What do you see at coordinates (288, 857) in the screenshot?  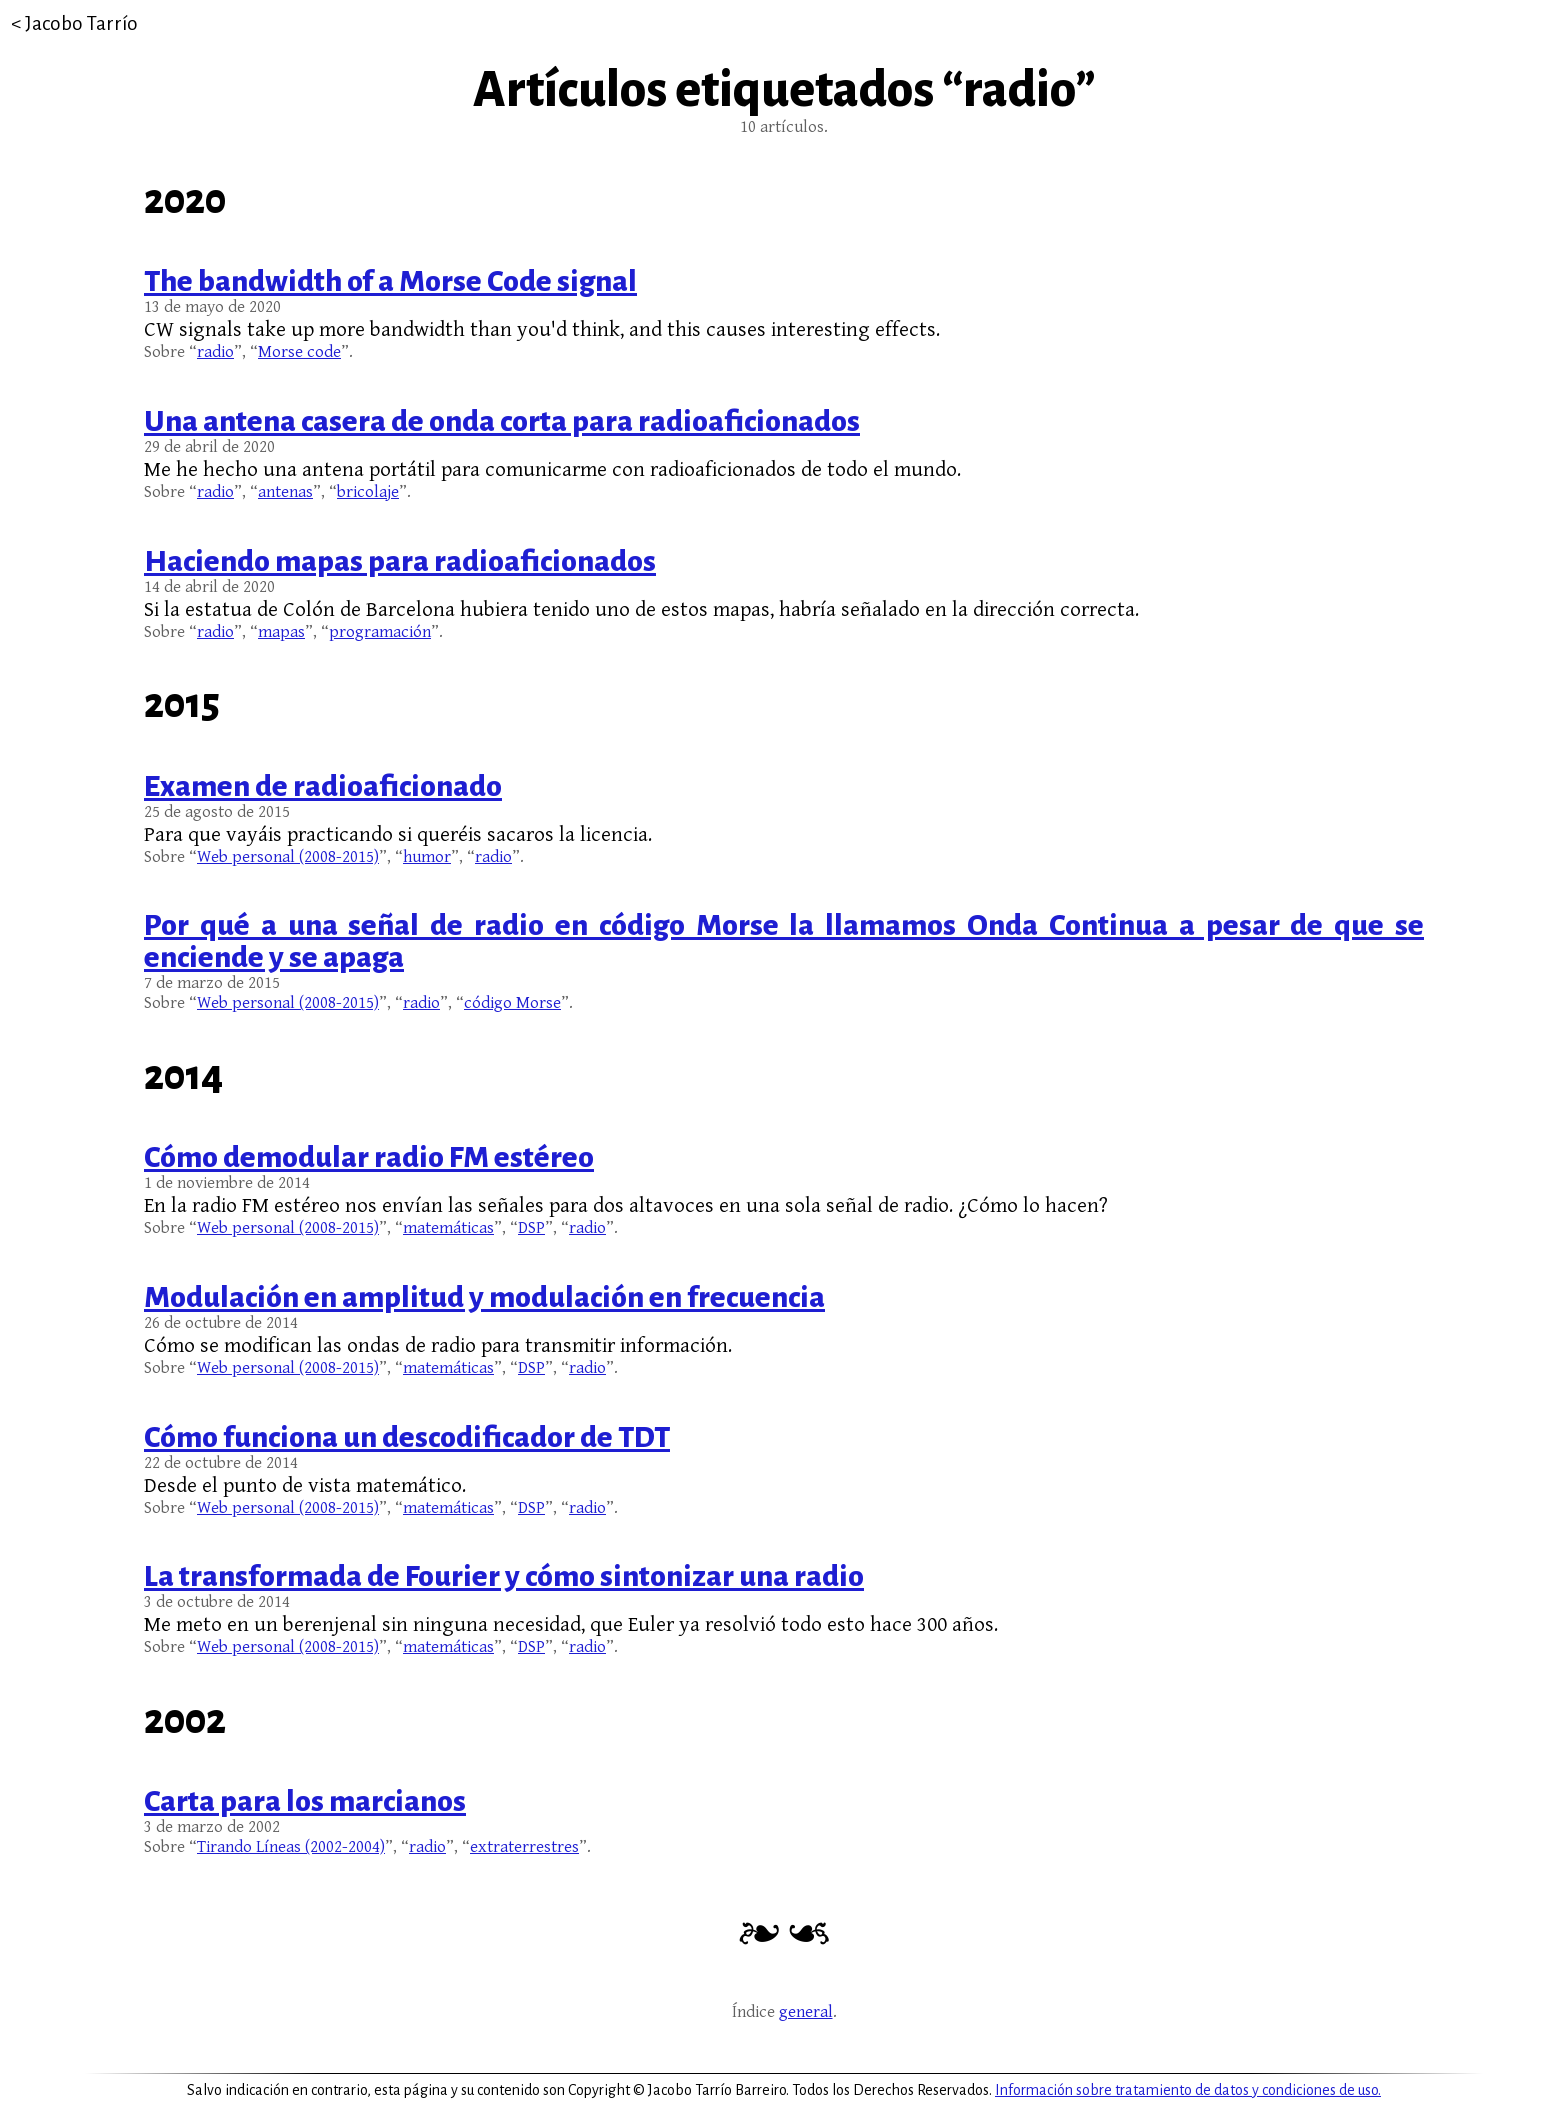 I see `Web personal (2008-2015)` at bounding box center [288, 857].